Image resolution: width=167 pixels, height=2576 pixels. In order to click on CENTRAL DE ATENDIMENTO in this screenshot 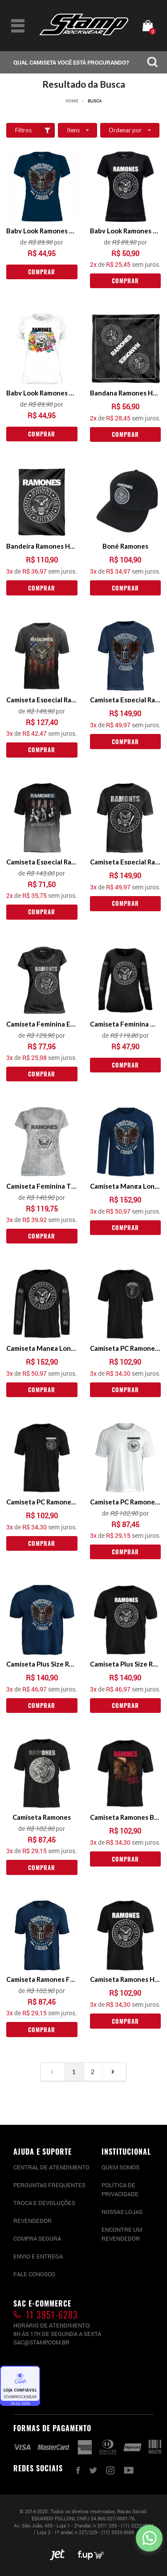, I will do `click(51, 2167)`.